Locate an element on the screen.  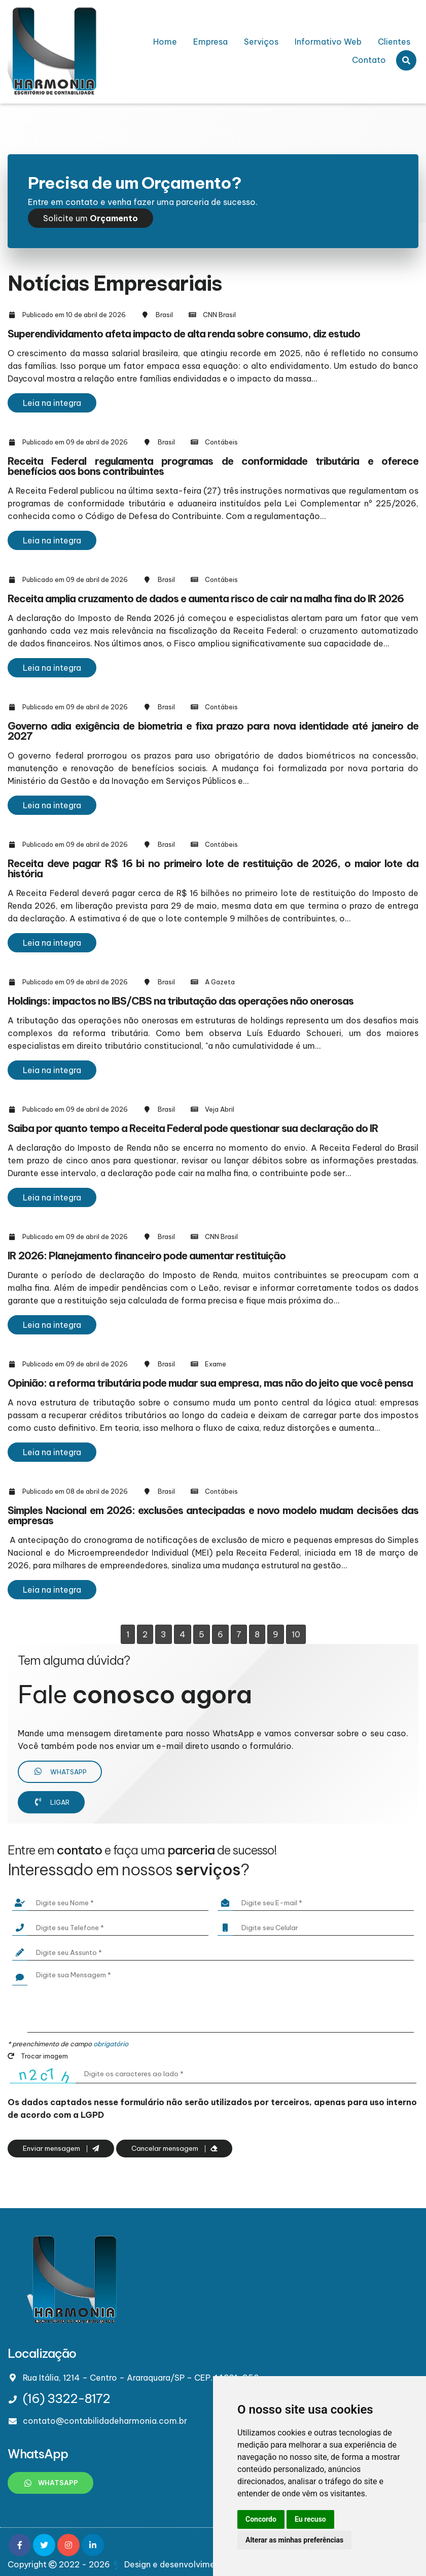
Trocar imagem is located at coordinates (38, 2056).